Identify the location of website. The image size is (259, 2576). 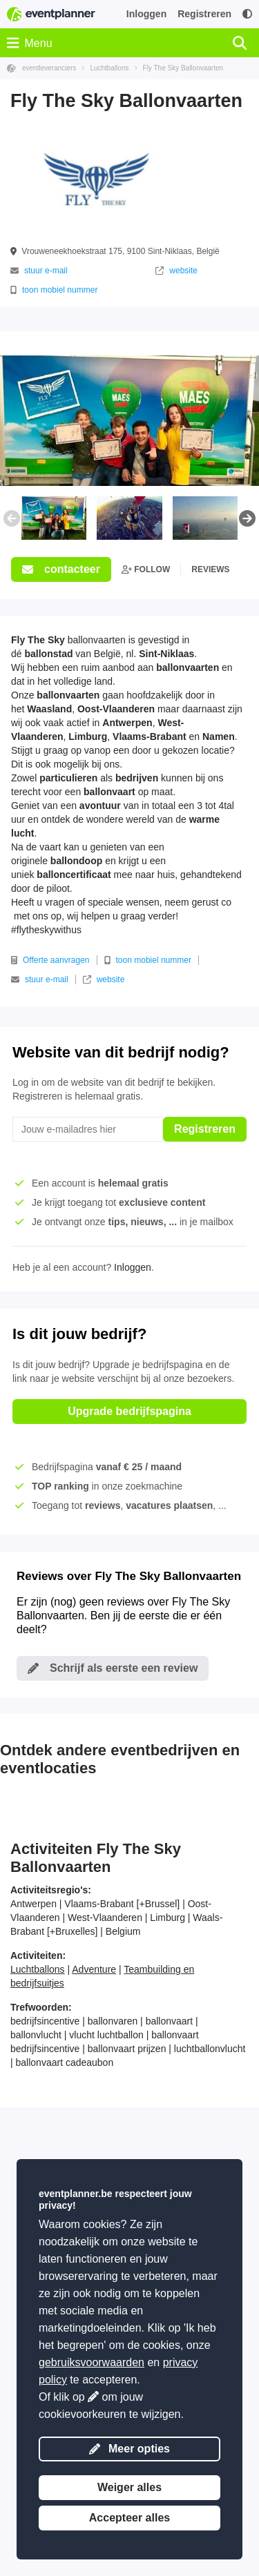
(176, 270).